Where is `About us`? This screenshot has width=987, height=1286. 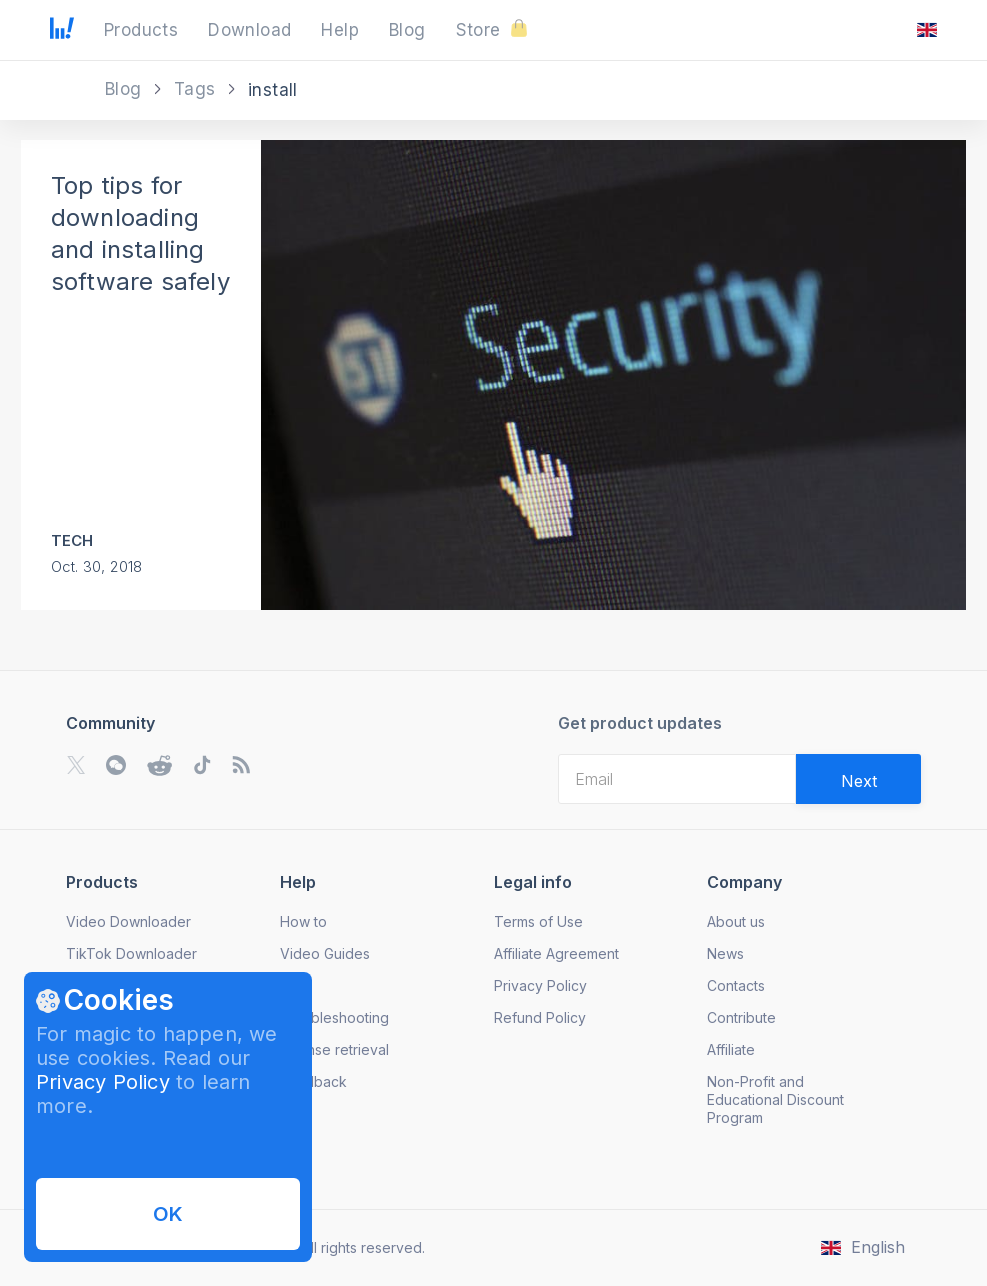 About us is located at coordinates (736, 921).